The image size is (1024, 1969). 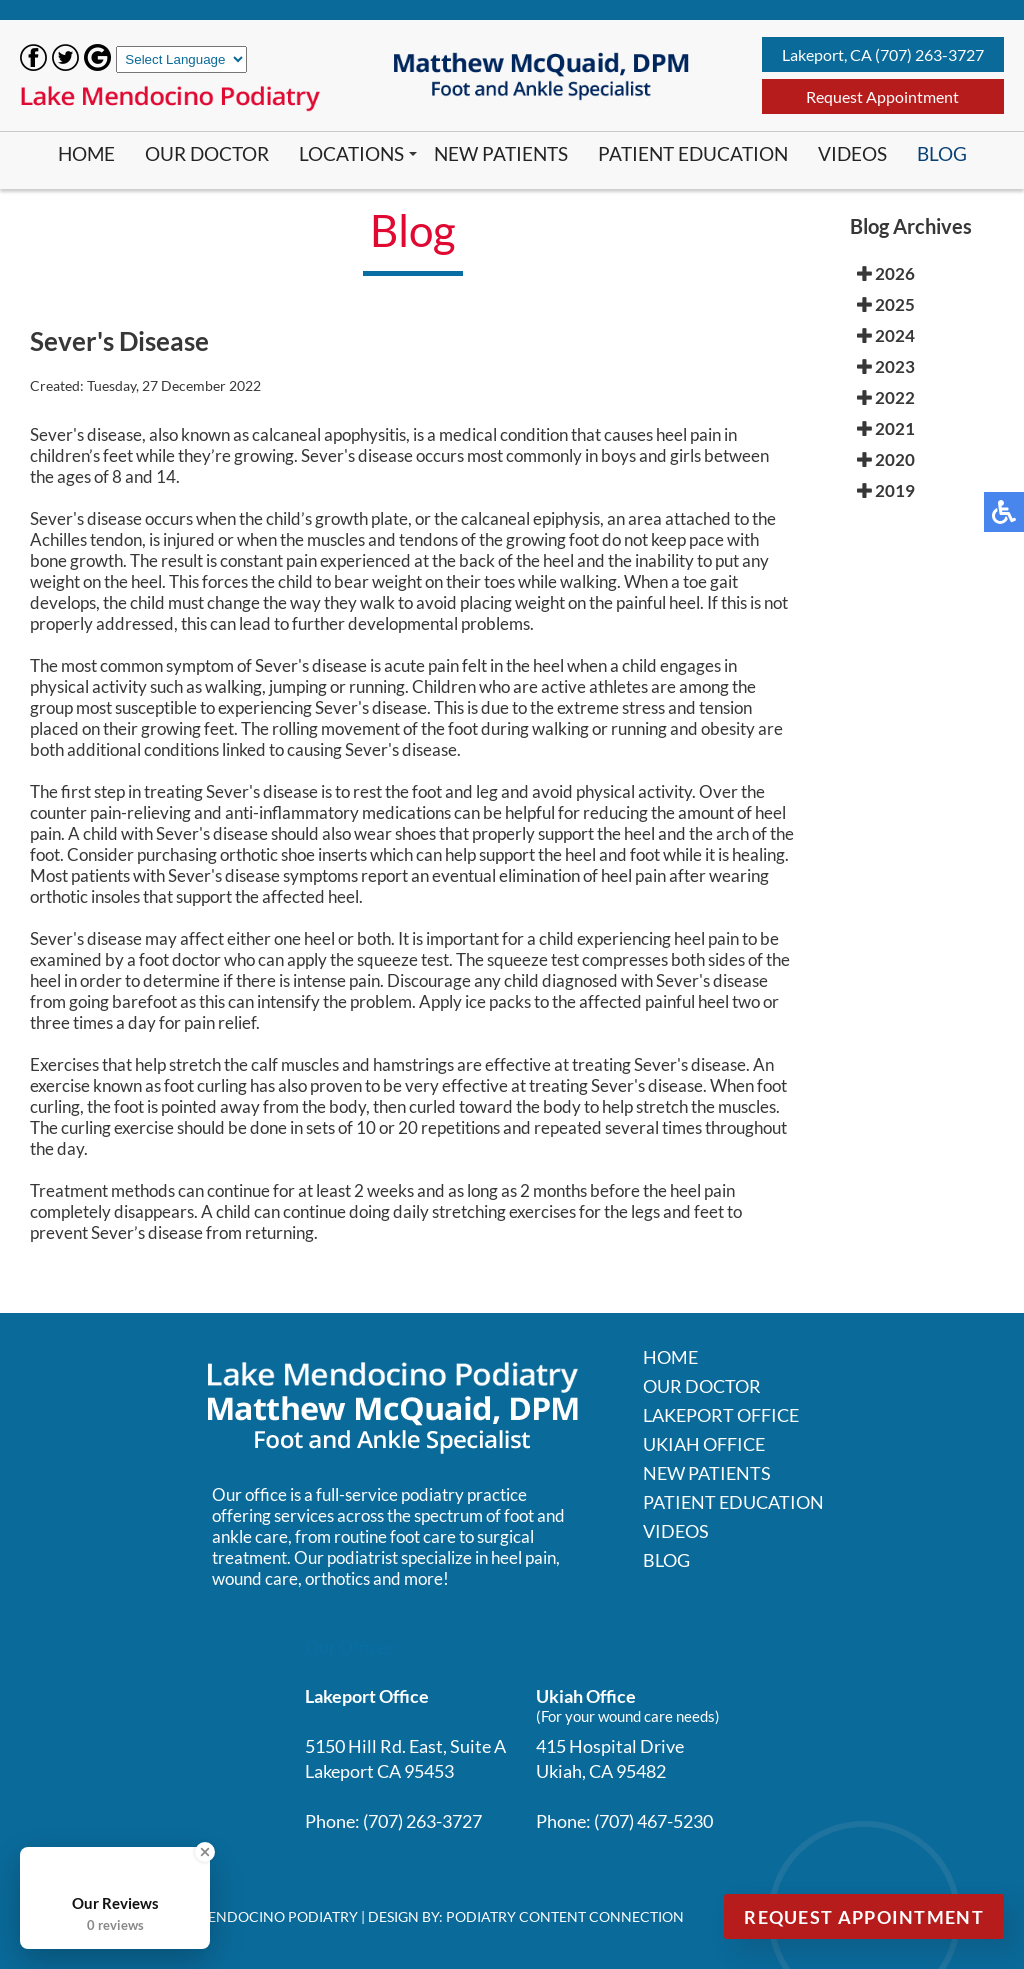 I want to click on Our Doctor, so click(x=207, y=153).